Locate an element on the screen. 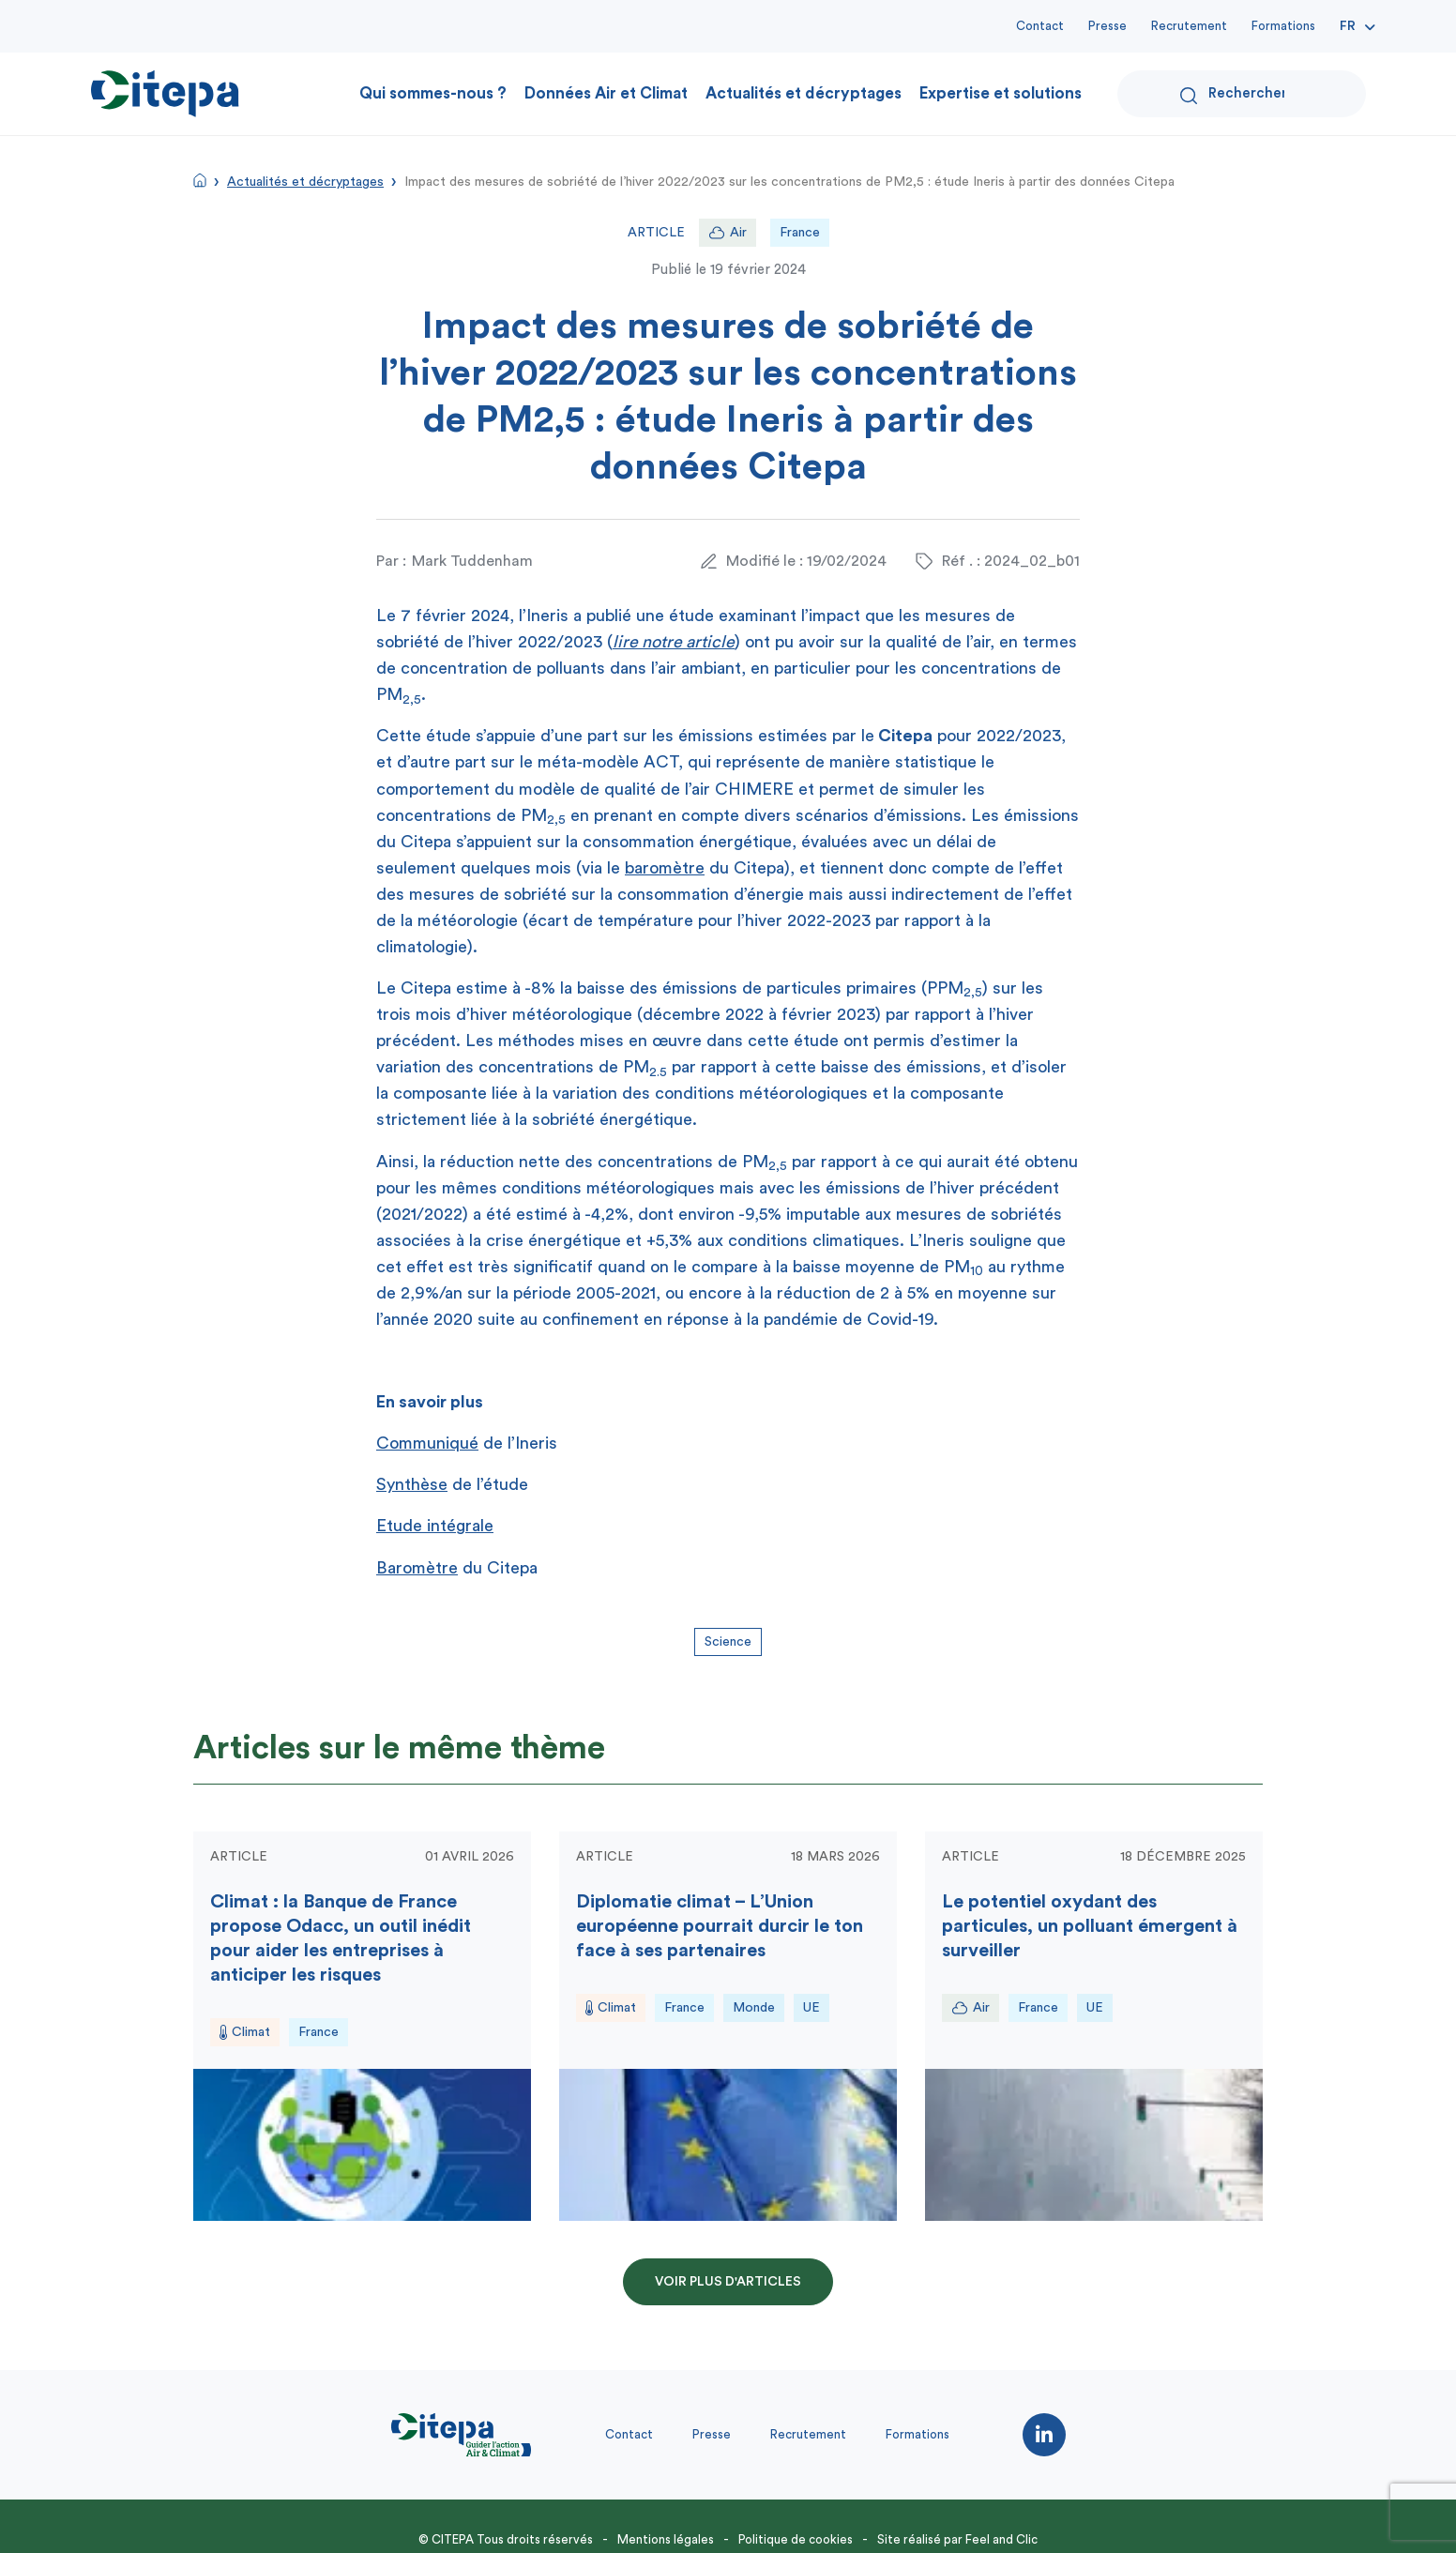  Mentions légales is located at coordinates (665, 2539).